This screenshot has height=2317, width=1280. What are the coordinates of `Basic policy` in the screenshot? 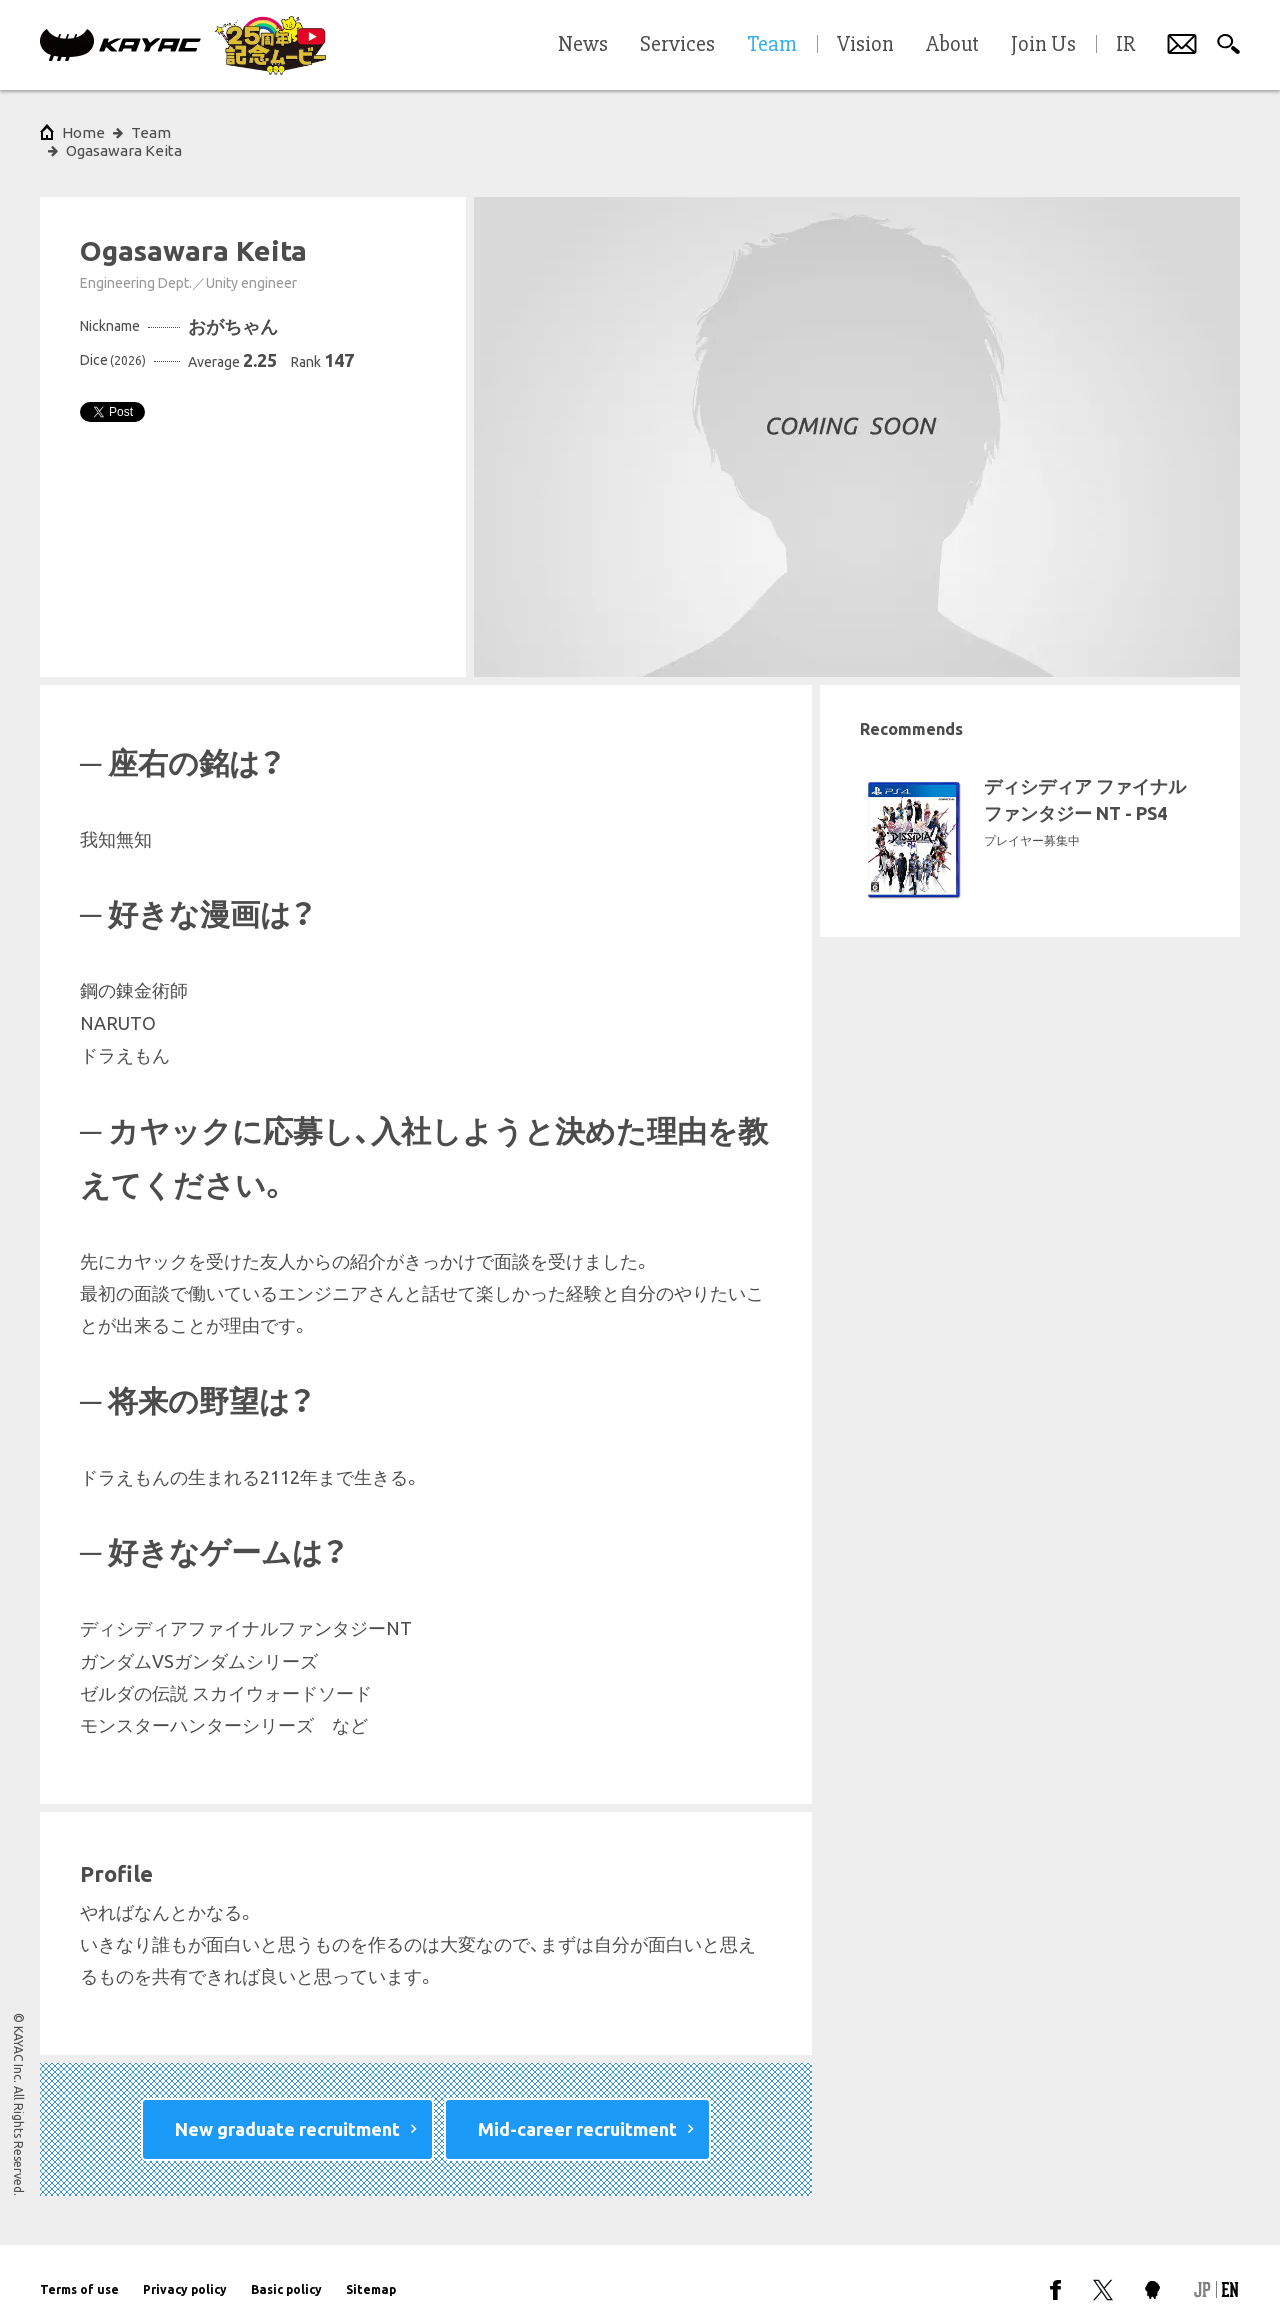 It's located at (286, 2271).